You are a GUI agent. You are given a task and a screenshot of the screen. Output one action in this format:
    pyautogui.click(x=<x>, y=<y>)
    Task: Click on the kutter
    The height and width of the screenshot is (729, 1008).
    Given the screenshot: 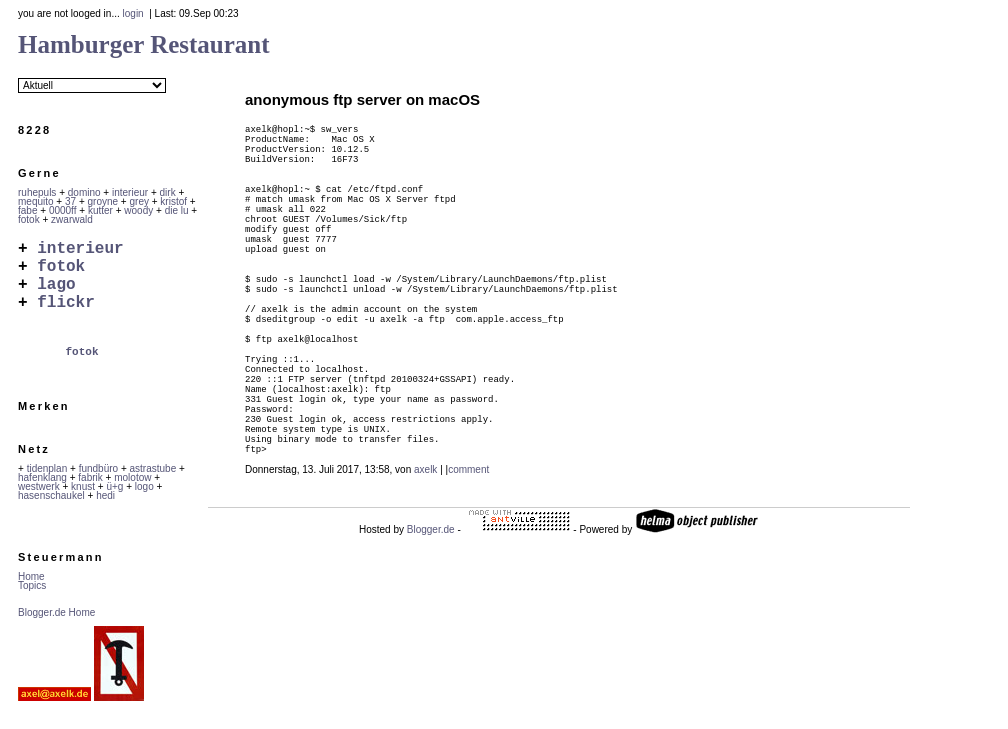 What is the action you would take?
    pyautogui.click(x=100, y=210)
    